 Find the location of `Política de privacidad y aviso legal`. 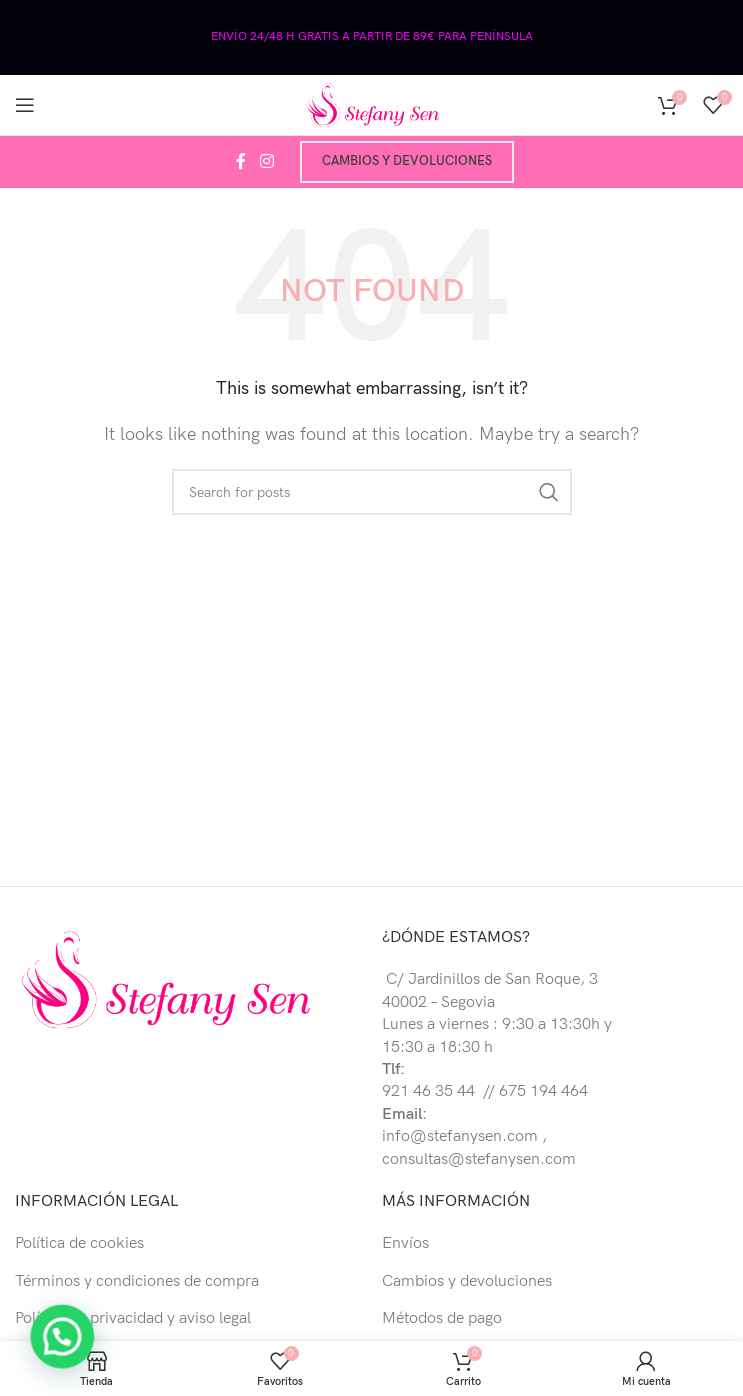

Política de privacidad y aviso legal is located at coordinates (133, 1318).